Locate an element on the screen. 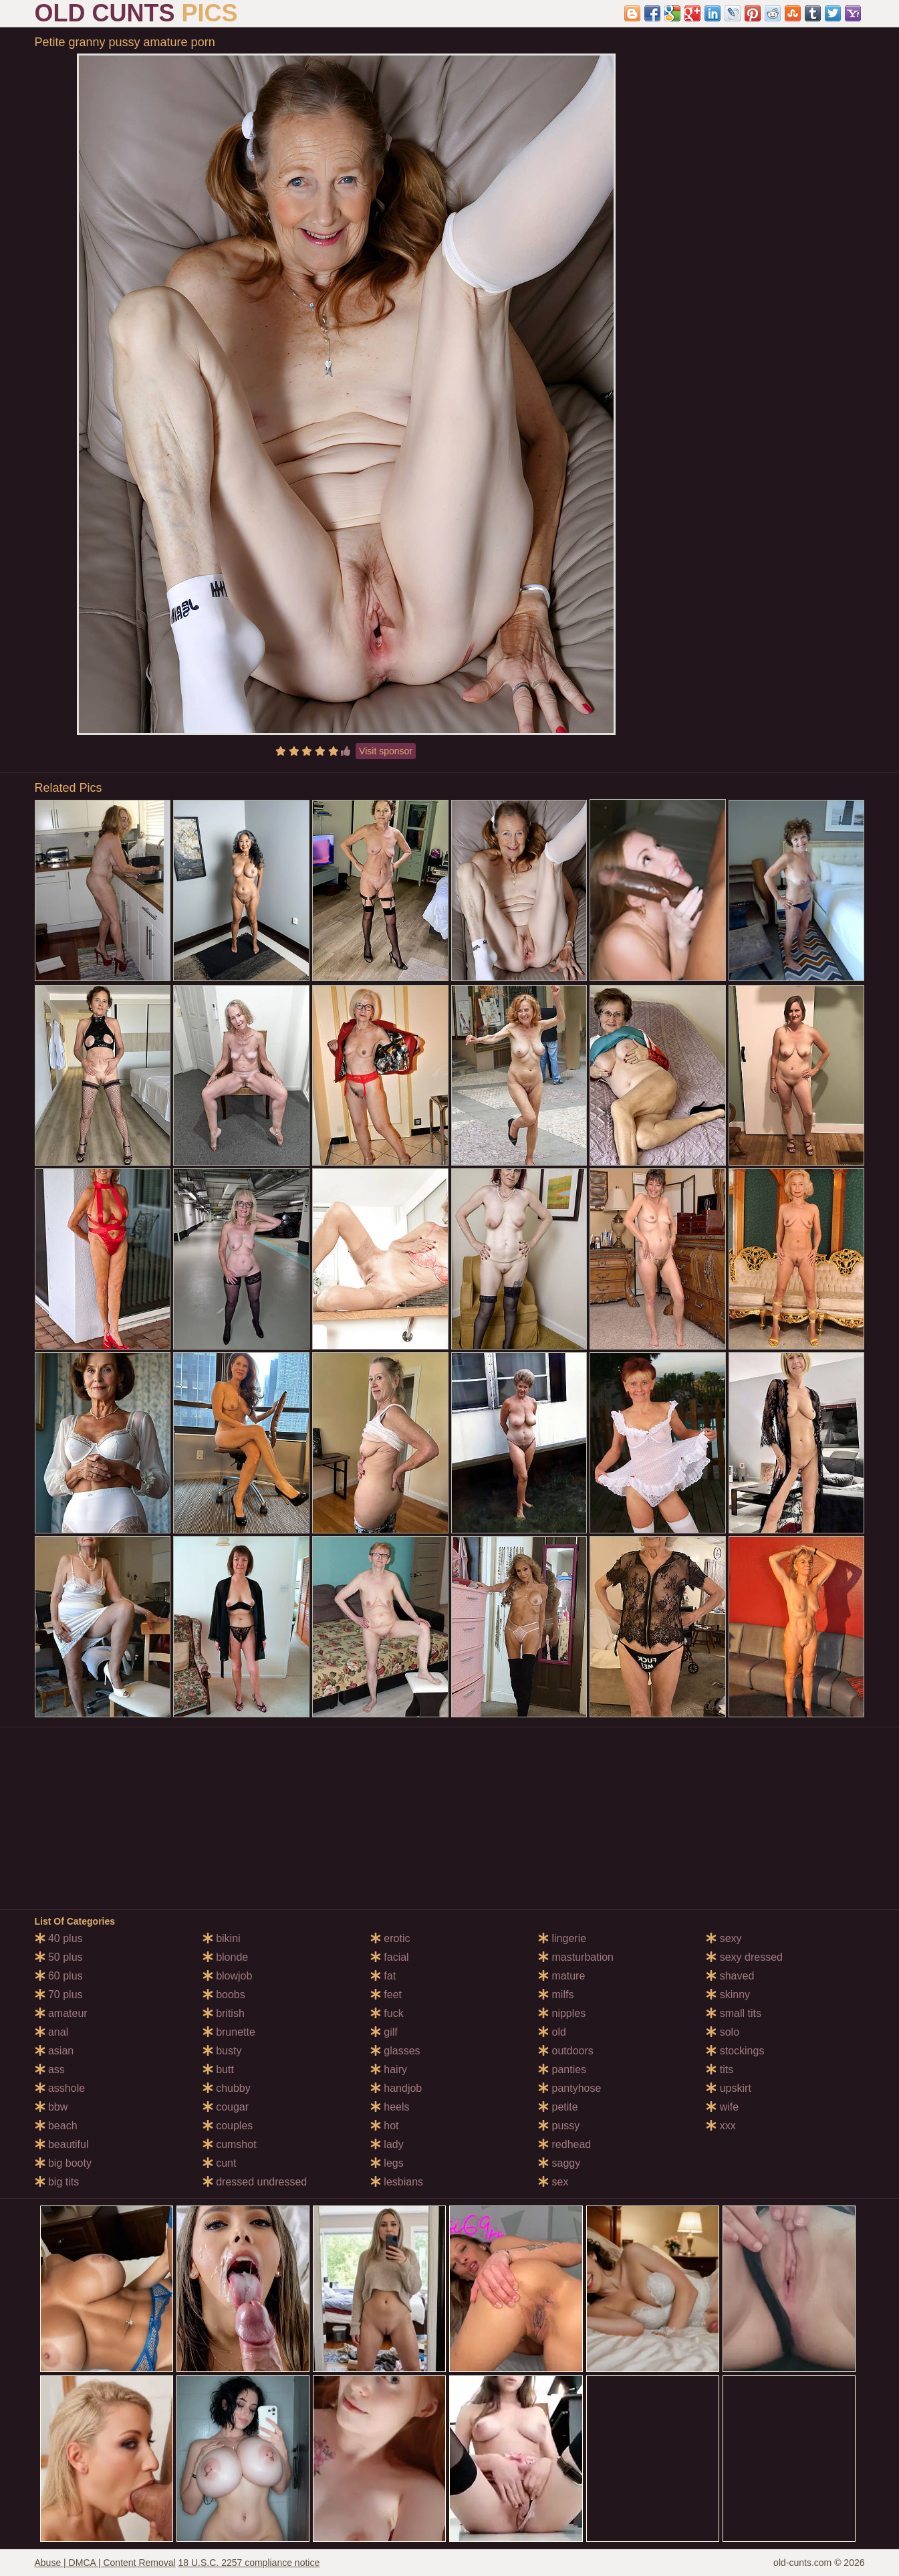 This screenshot has height=2576, width=899. masturbation is located at coordinates (576, 1957).